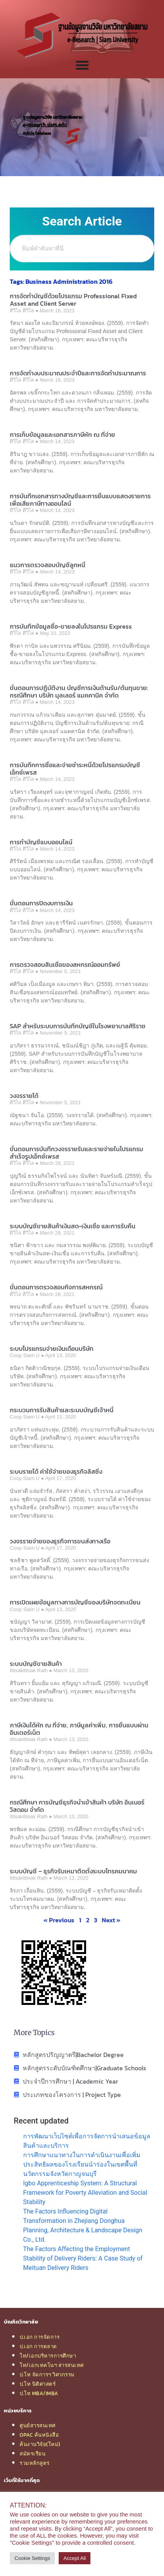 The width and height of the screenshot is (164, 2576). Describe the element at coordinates (78, 1026) in the screenshot. I see `SAP สำหรับระบบการบันทึกบัญชีในโรงพยาบาลศิริราช` at that location.